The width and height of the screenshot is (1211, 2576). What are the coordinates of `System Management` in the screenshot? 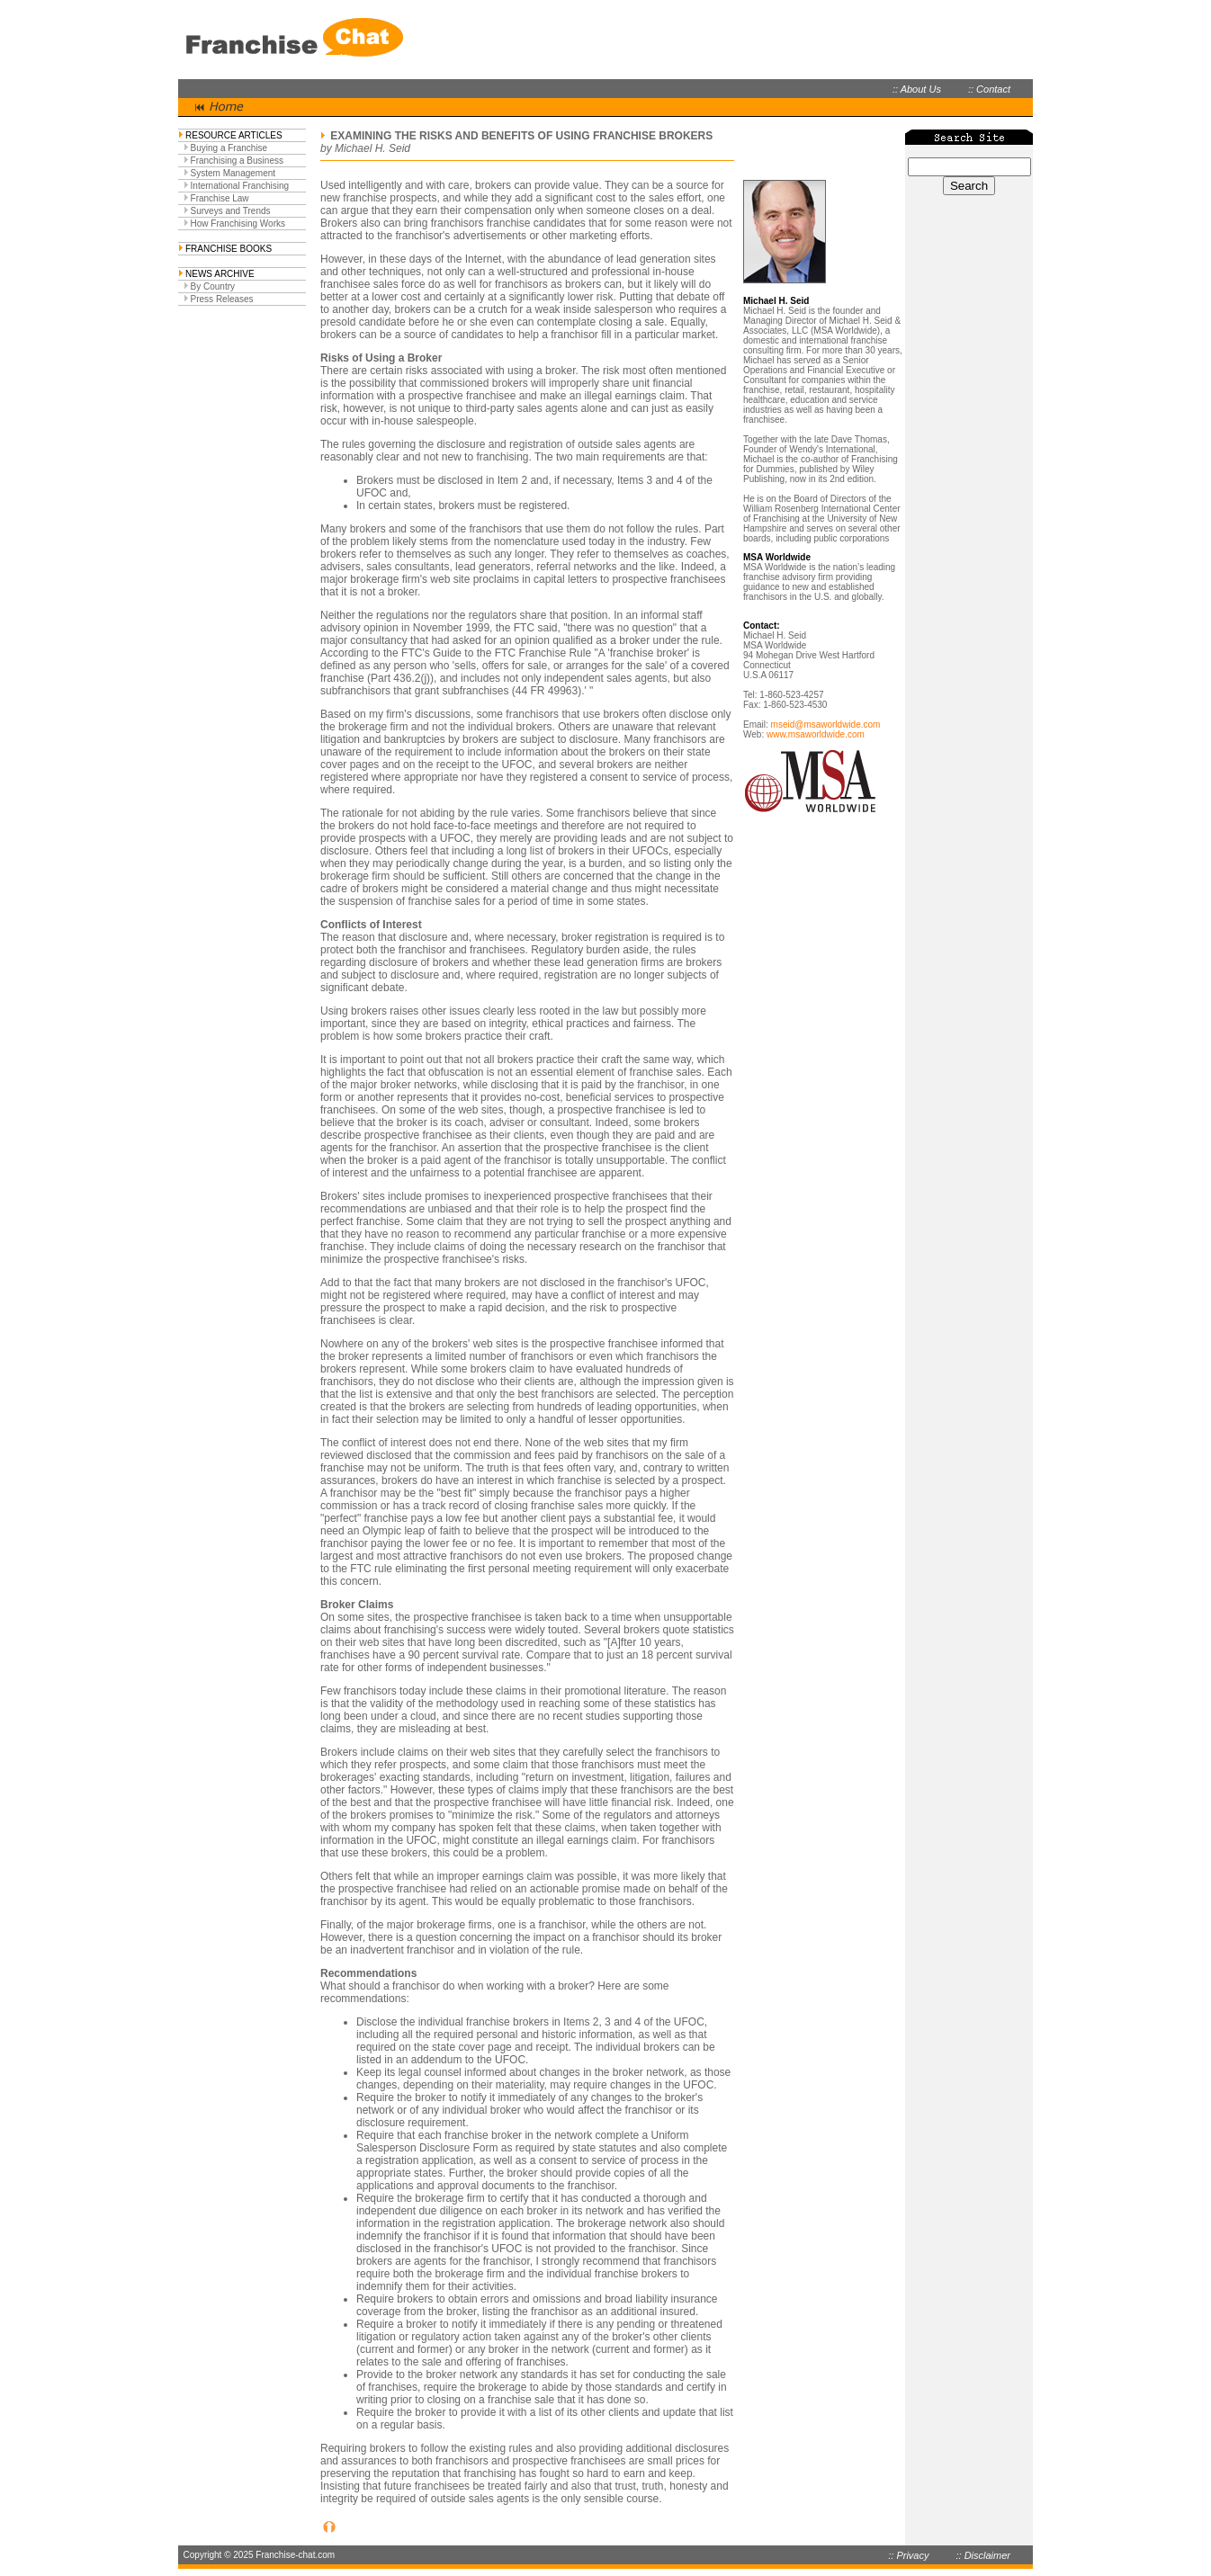 It's located at (233, 173).